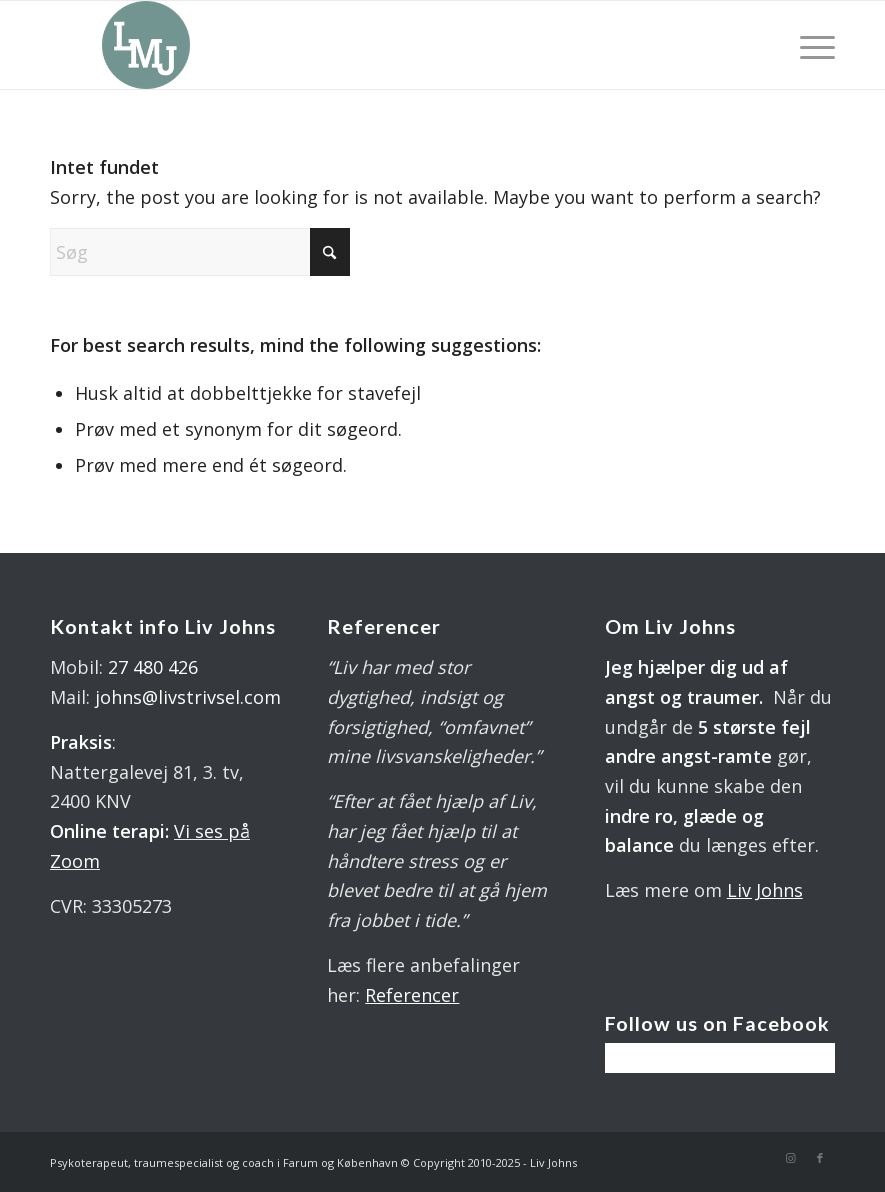  What do you see at coordinates (820, 1158) in the screenshot?
I see `[Link to Facebook]` at bounding box center [820, 1158].